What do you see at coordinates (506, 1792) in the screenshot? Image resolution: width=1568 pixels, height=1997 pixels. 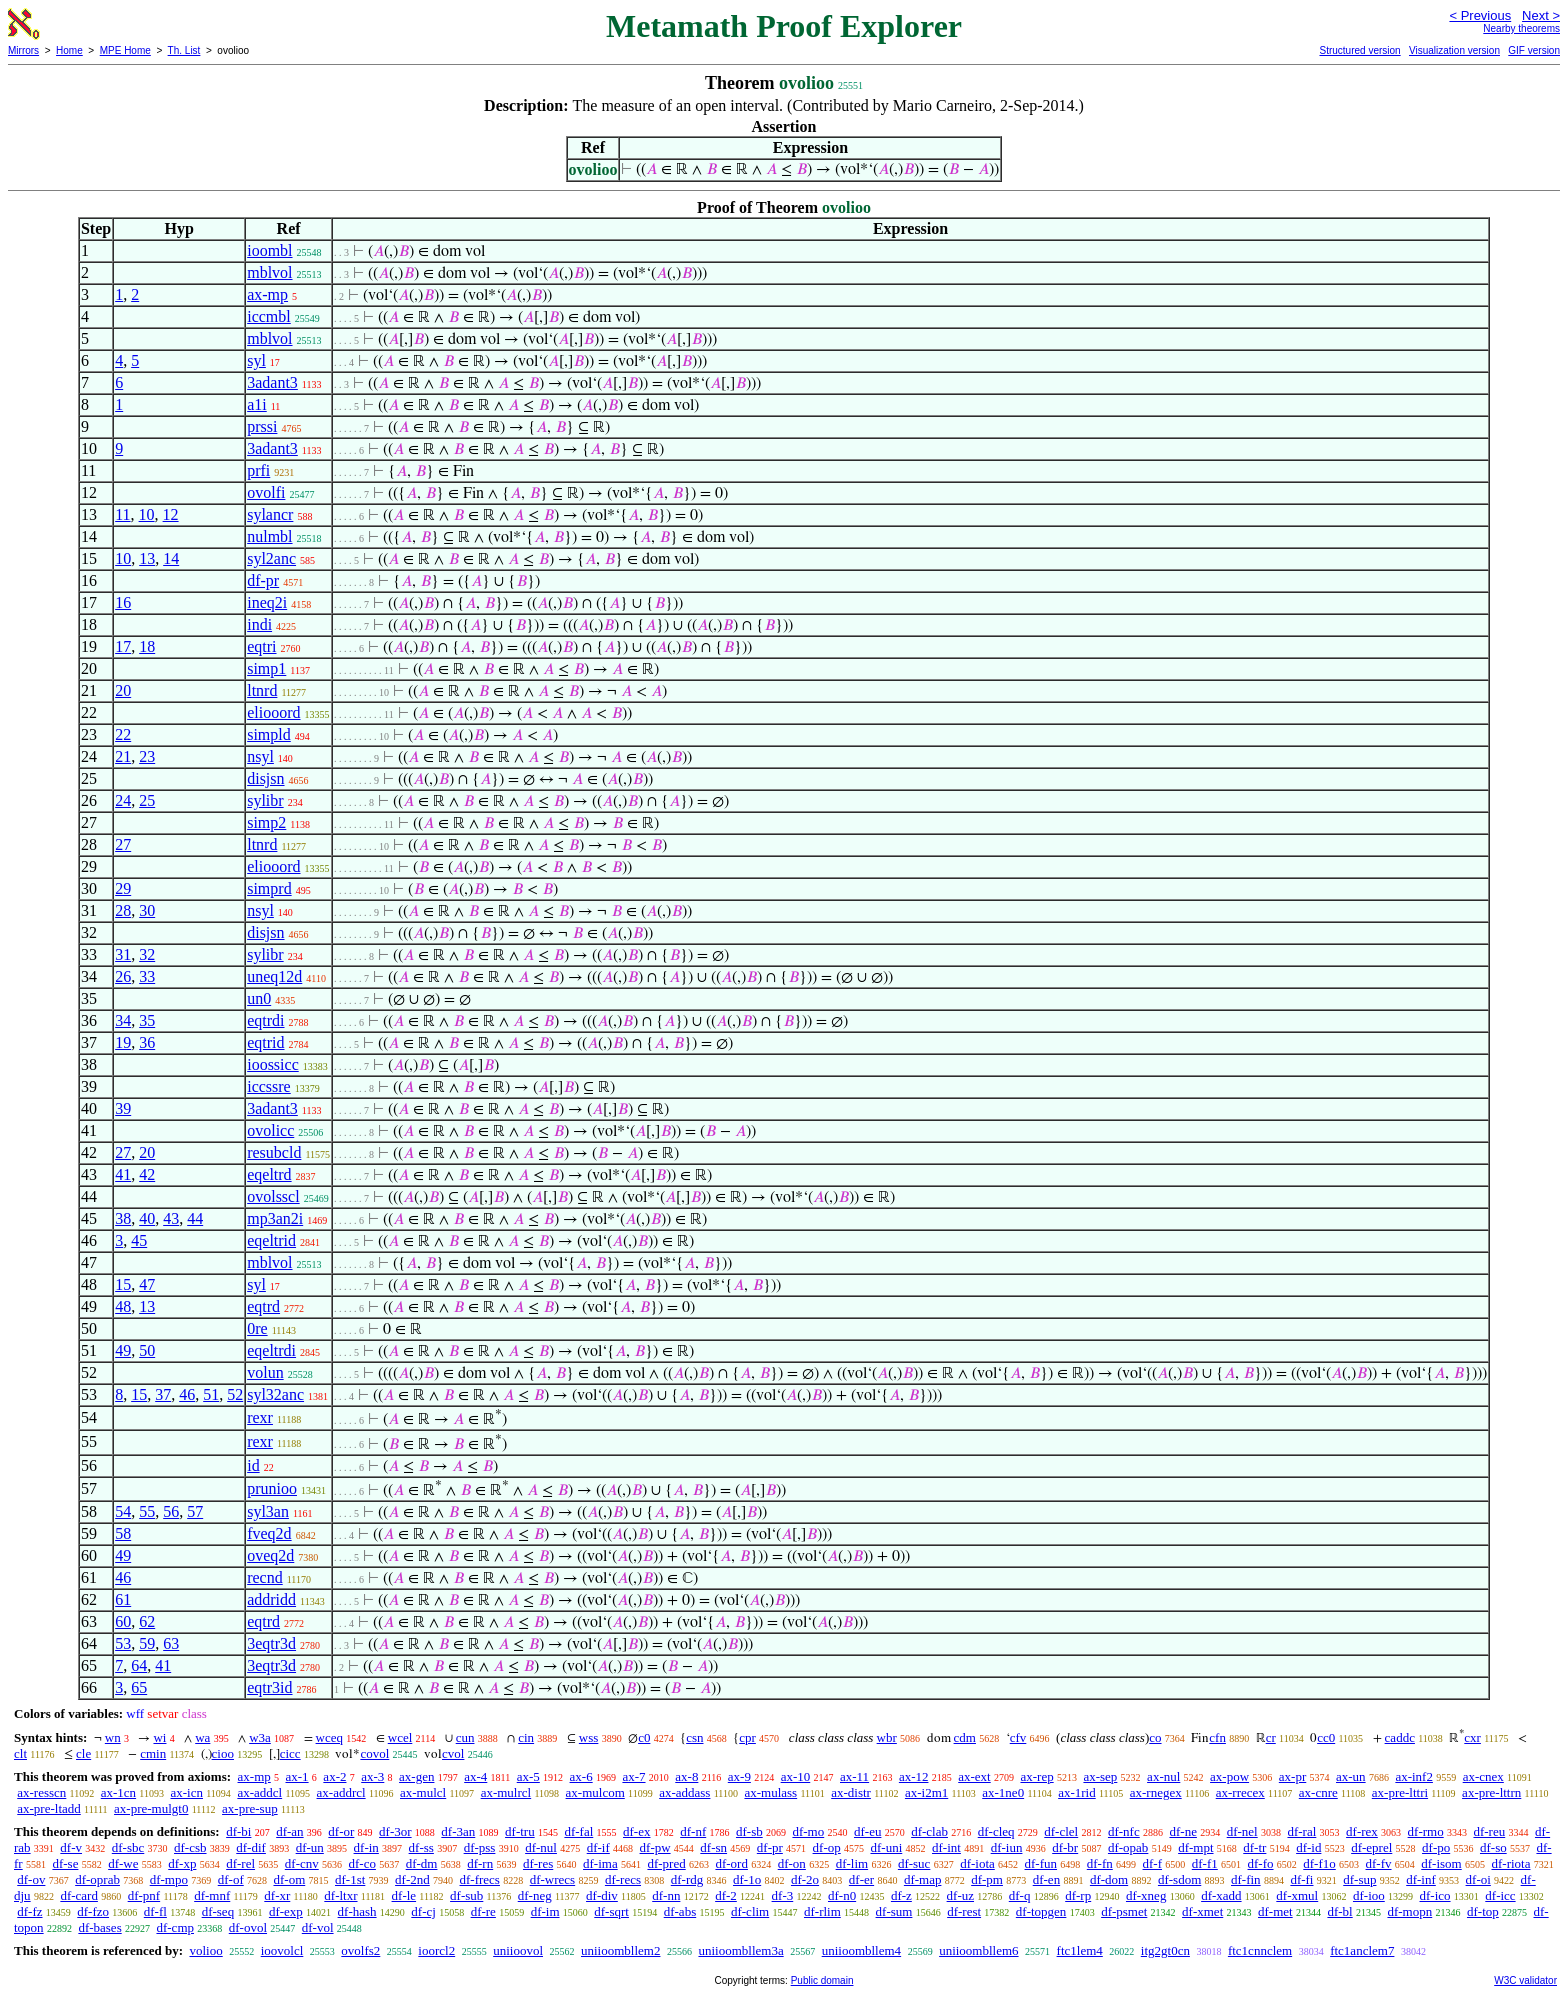 I see `ax-mulrcl` at bounding box center [506, 1792].